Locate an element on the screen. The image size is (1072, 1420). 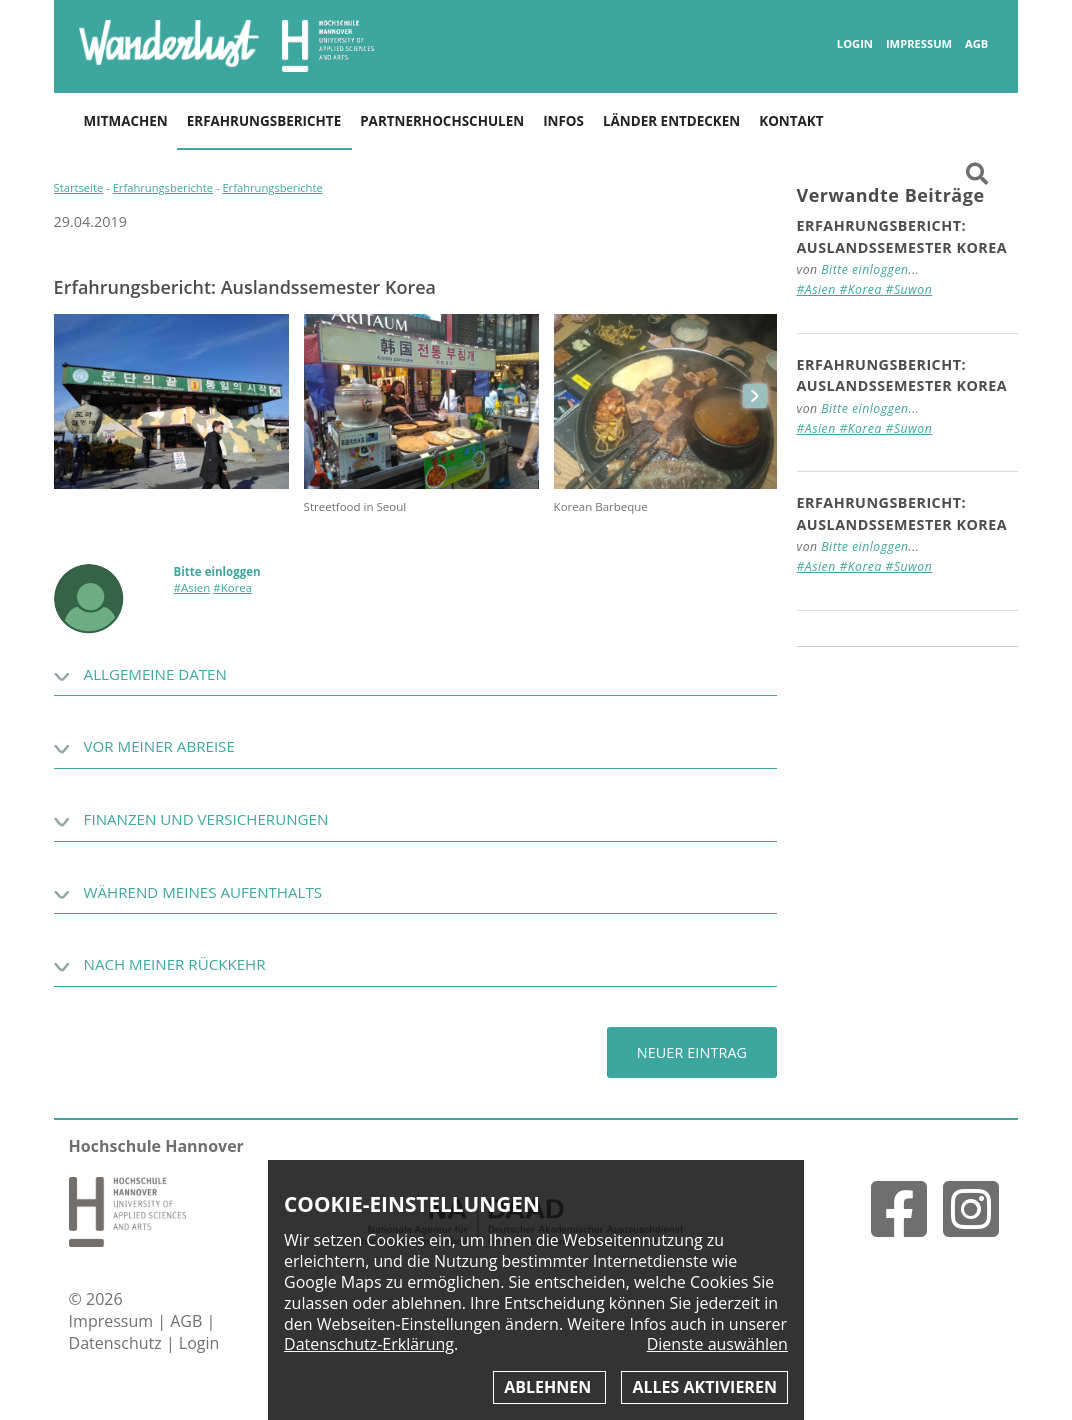
Impressum is located at coordinates (919, 44).